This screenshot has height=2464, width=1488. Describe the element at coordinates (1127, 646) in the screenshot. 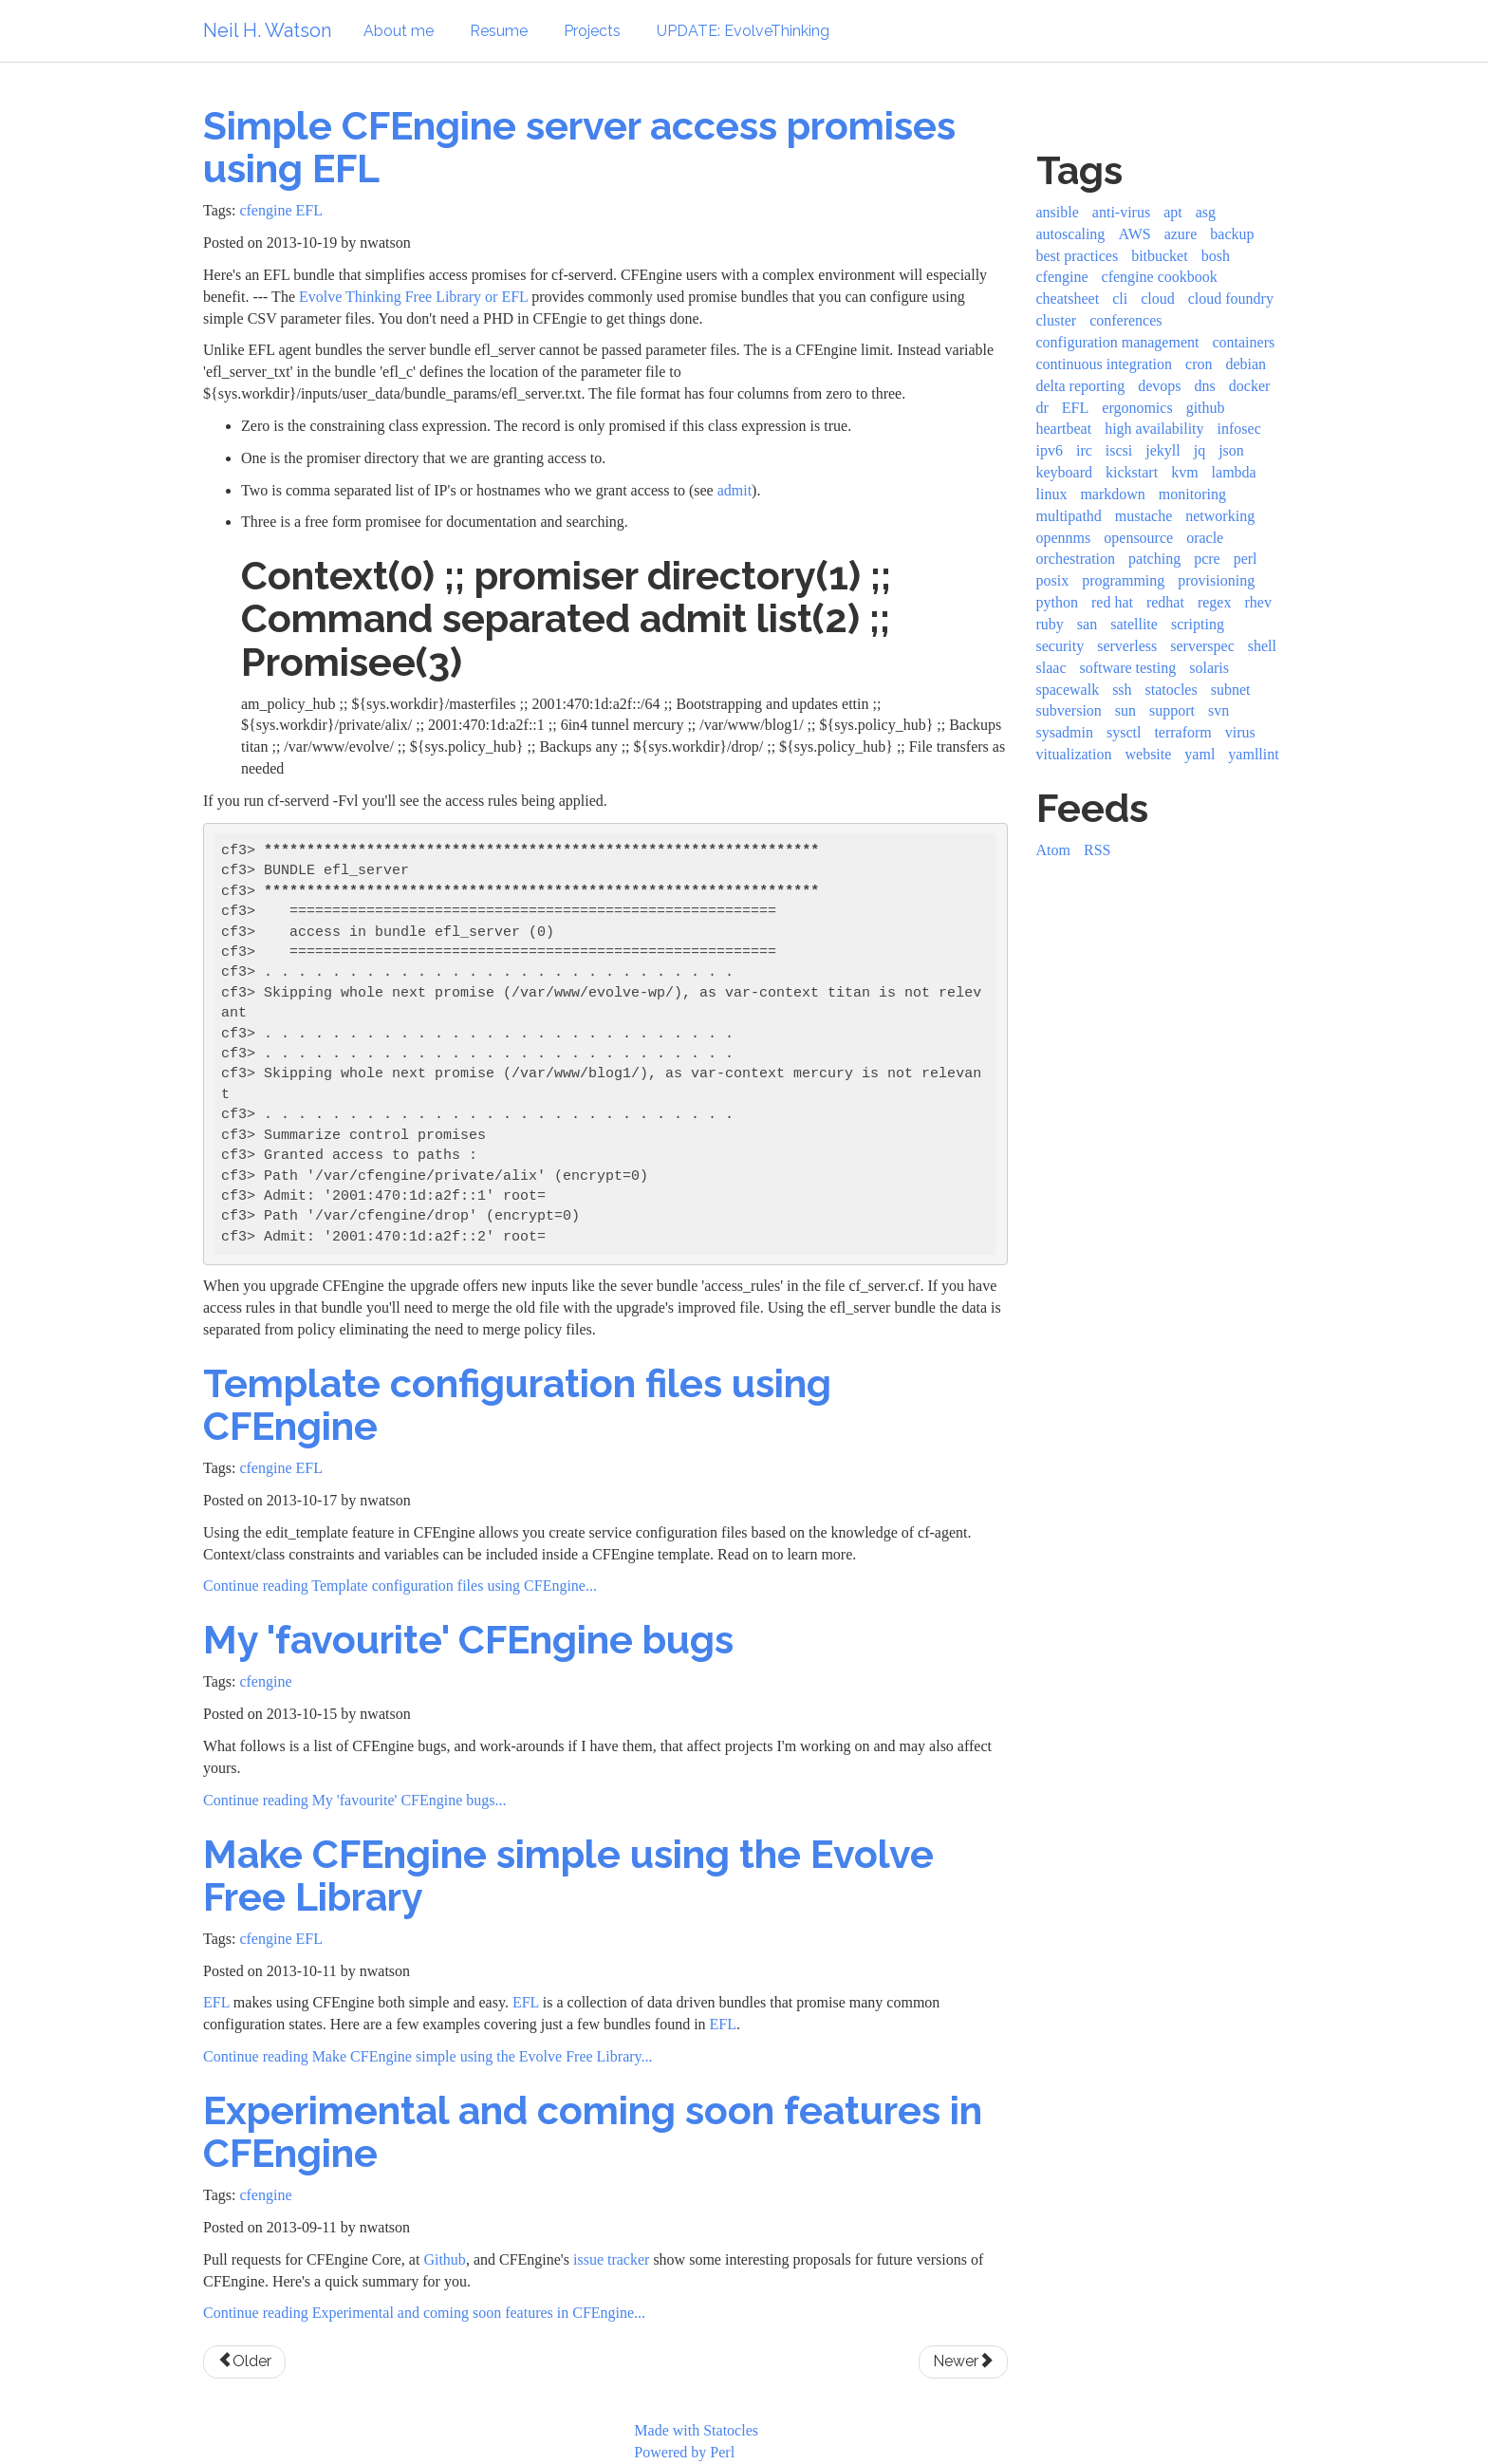

I see `serverless` at that location.